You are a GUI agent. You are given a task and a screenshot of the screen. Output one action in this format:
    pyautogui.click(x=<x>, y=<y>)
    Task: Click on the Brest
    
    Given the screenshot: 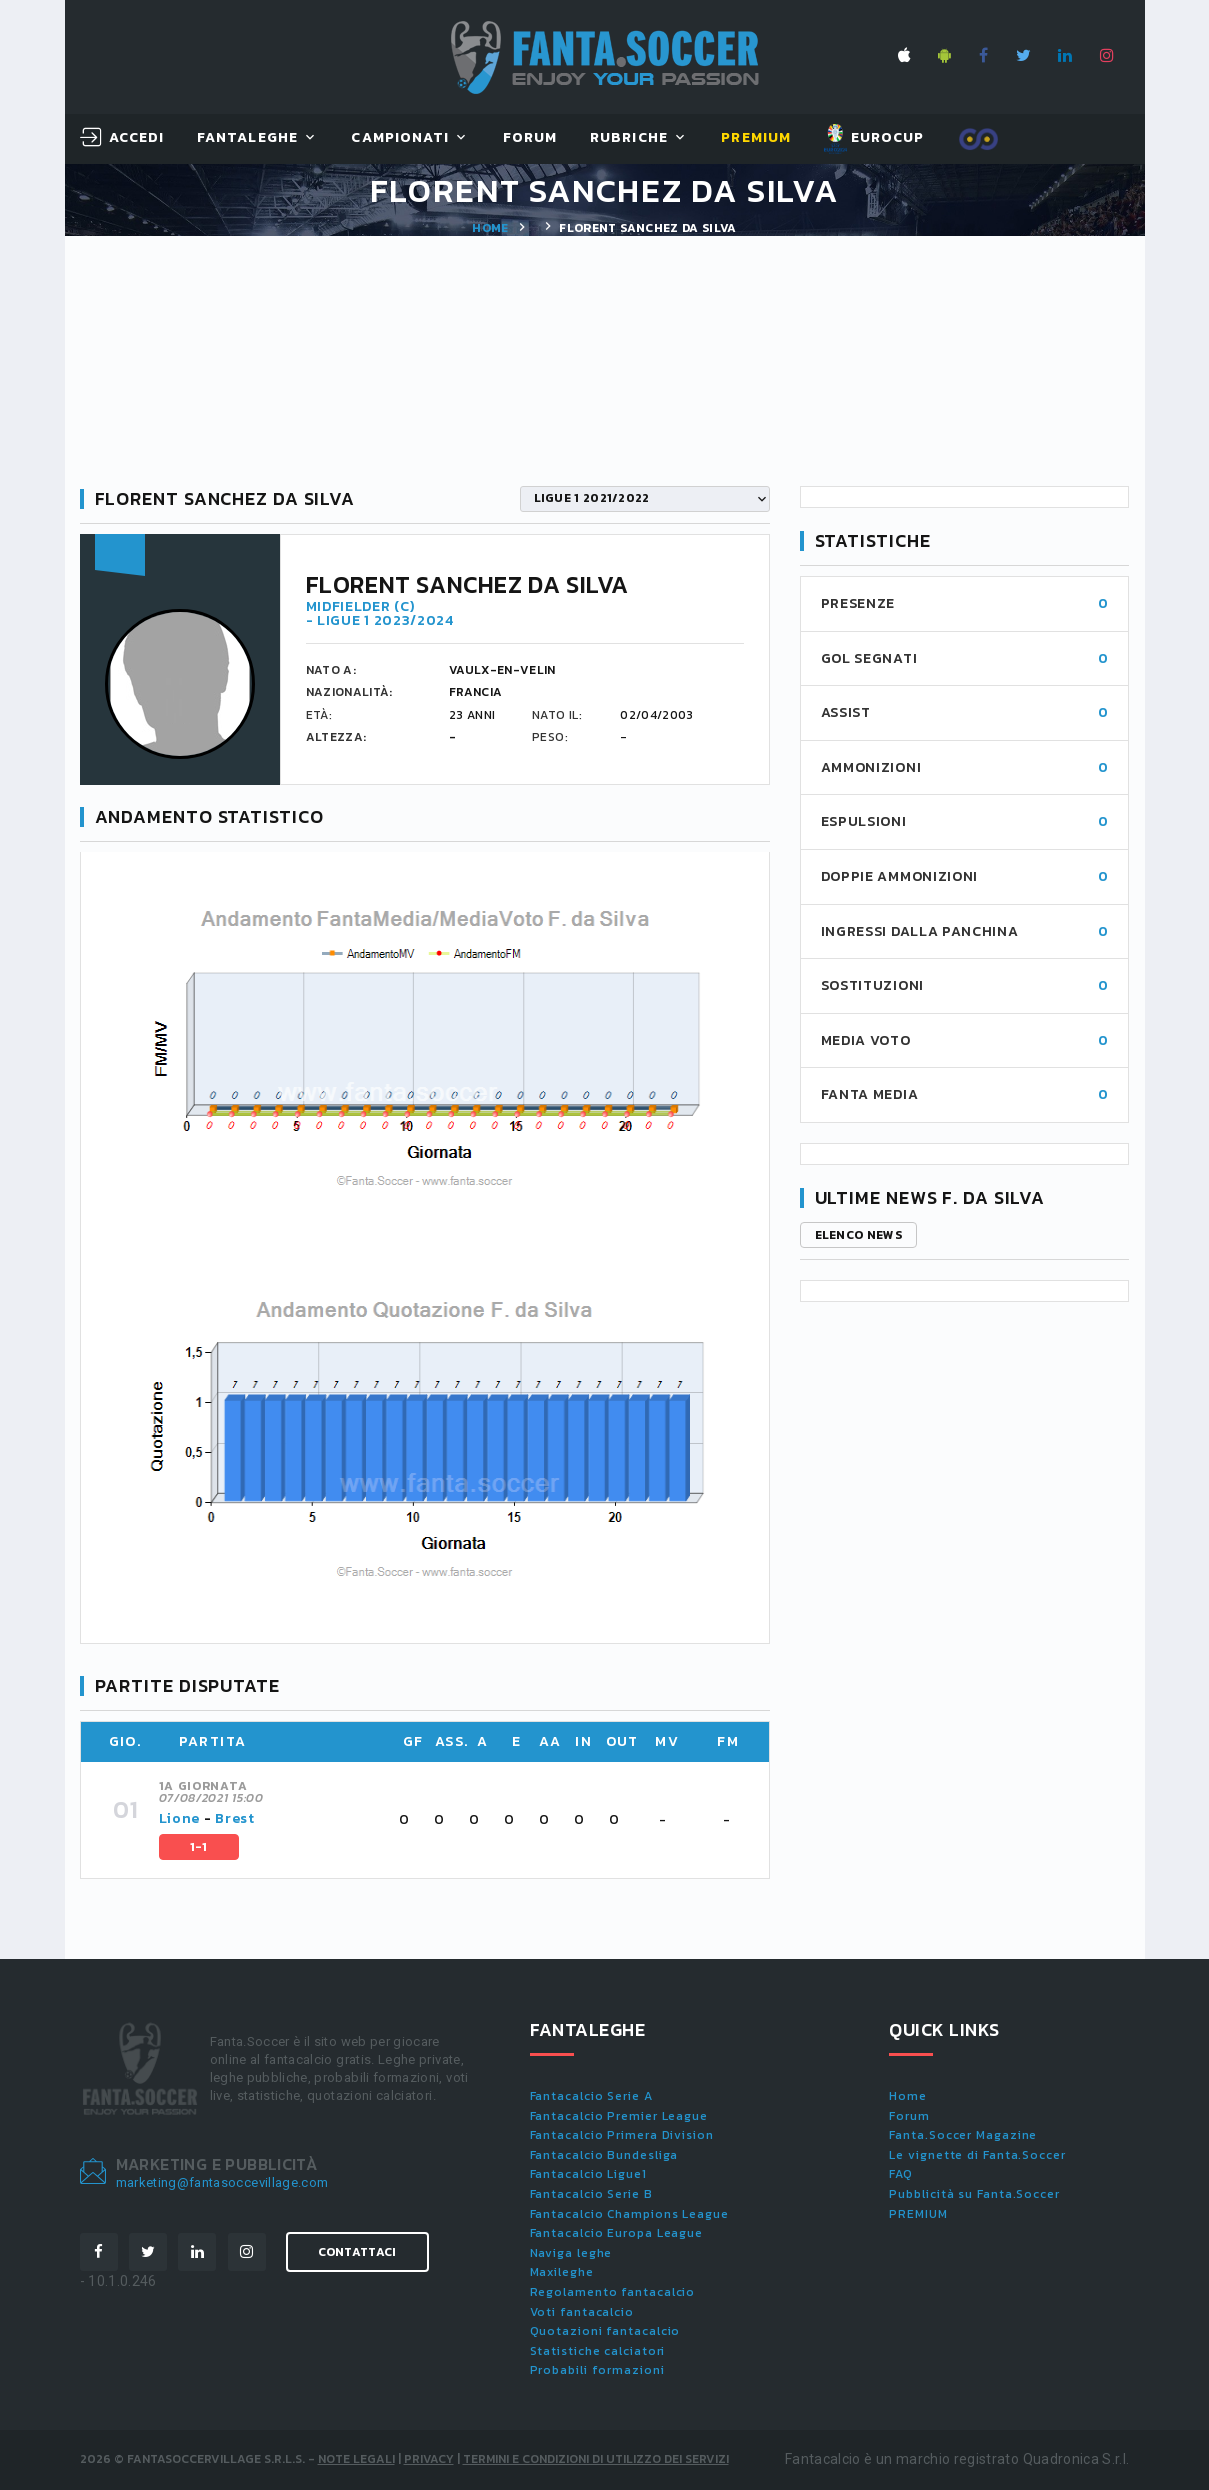 What is the action you would take?
    pyautogui.click(x=235, y=1818)
    